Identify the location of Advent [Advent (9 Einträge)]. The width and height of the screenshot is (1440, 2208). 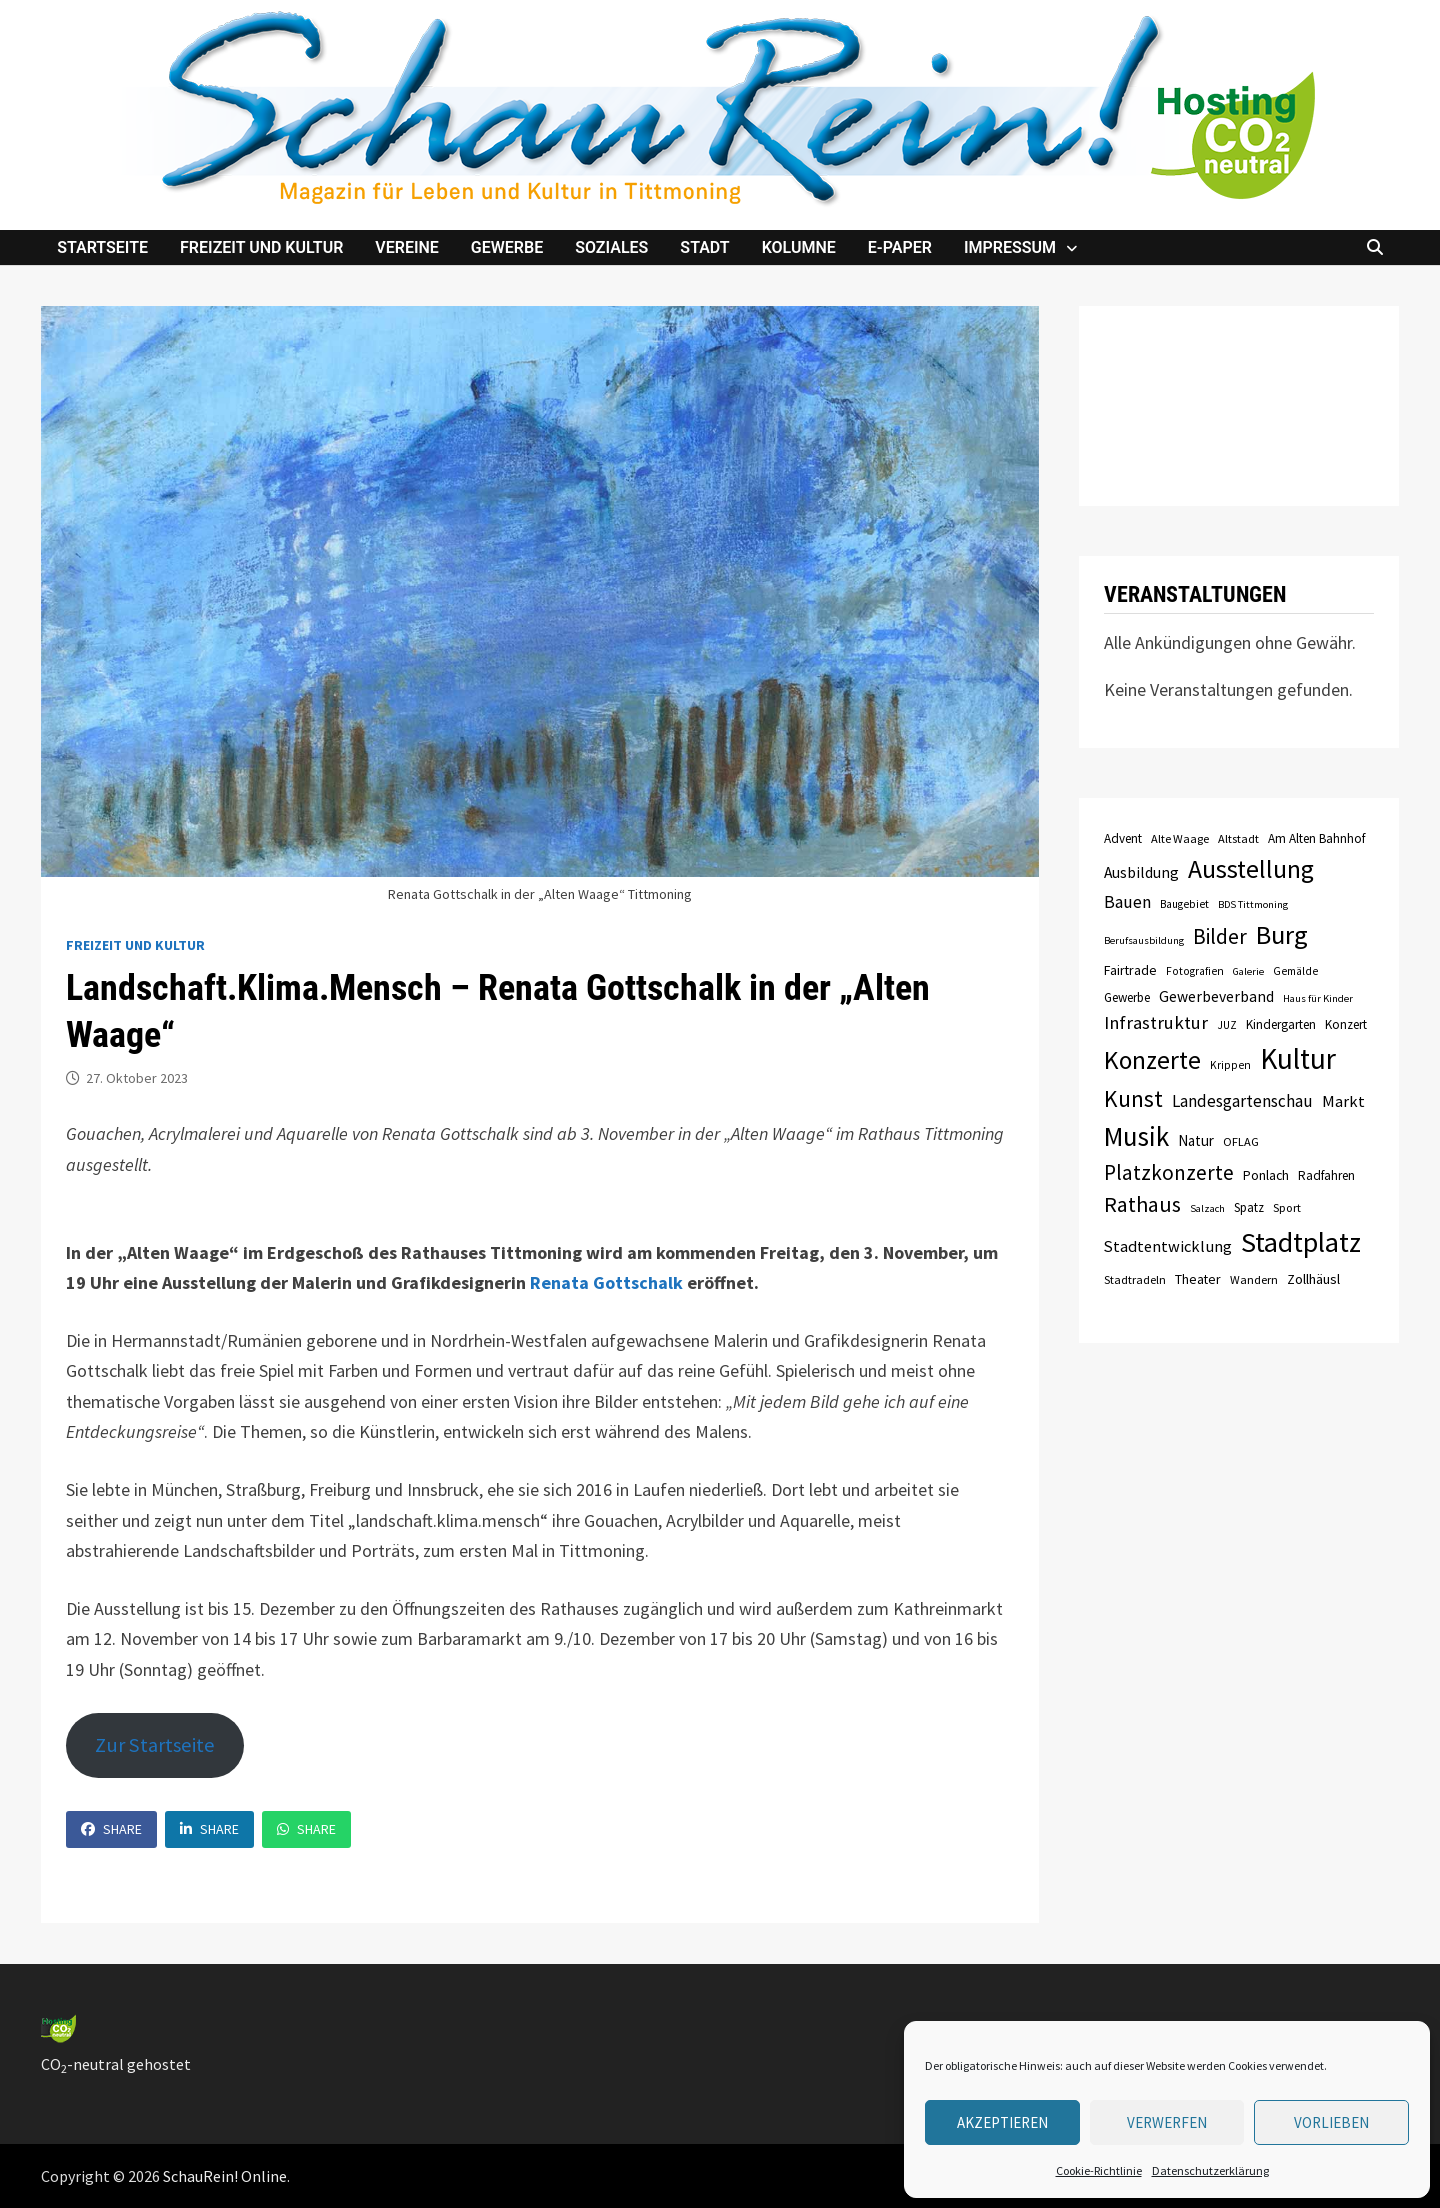
(1123, 838).